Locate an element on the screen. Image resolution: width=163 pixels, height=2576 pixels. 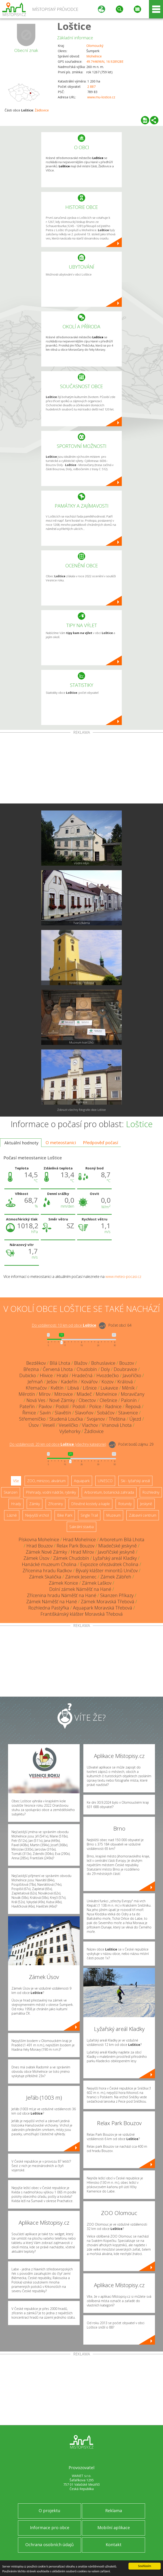
Do vzdálenosti: km od obce () is located at coordinates (57, 1444).